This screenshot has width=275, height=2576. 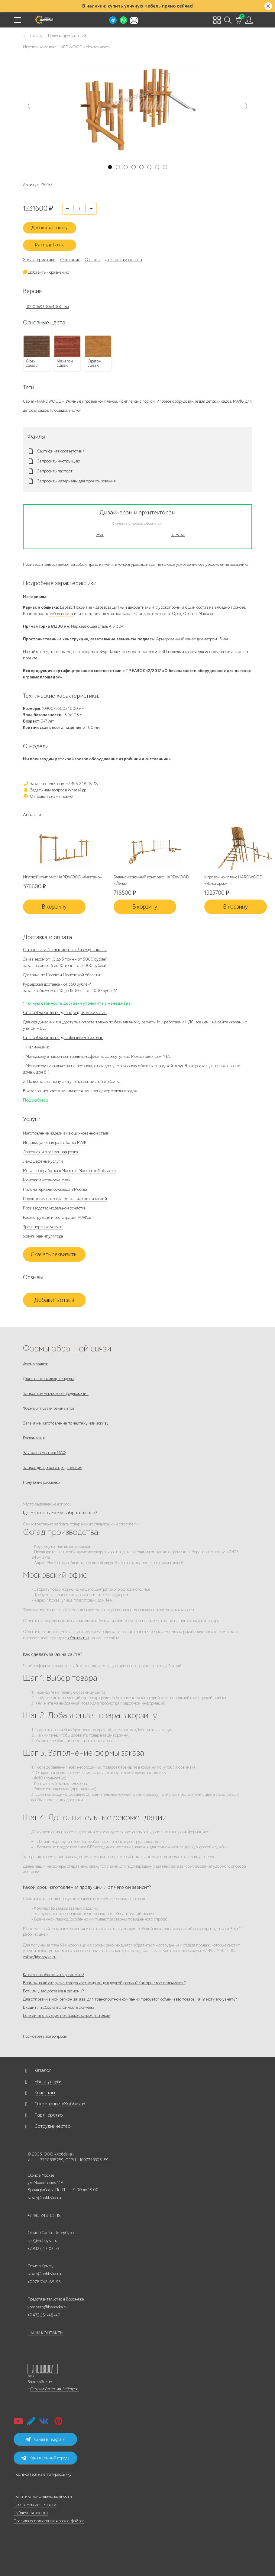 What do you see at coordinates (130, 1999) in the screenshot?
I see `Для отправки в мой регион заказа, для транспортной компании требуется объём и вес товара, как я могу его узнать?` at bounding box center [130, 1999].